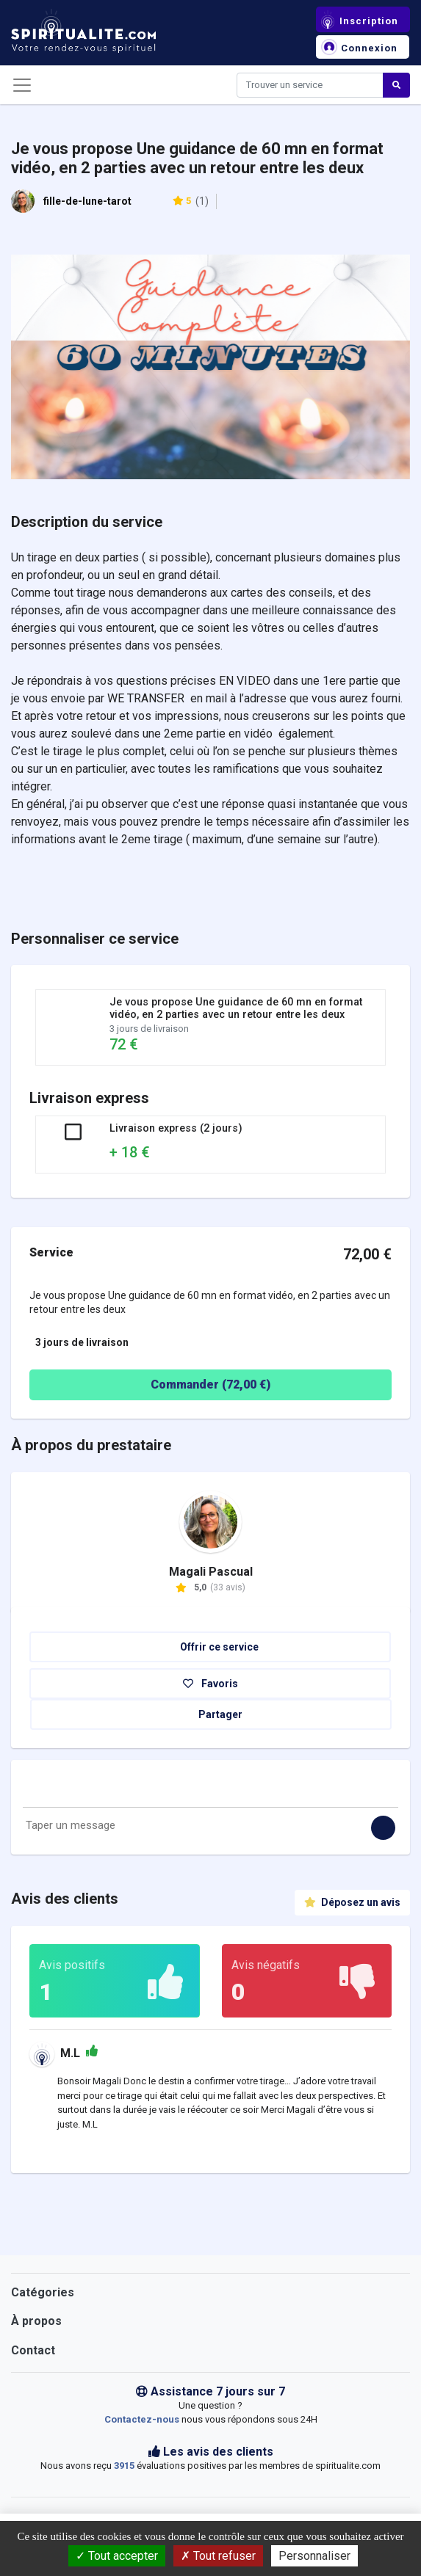 The image size is (421, 2576). I want to click on Magali Pascual, so click(211, 1572).